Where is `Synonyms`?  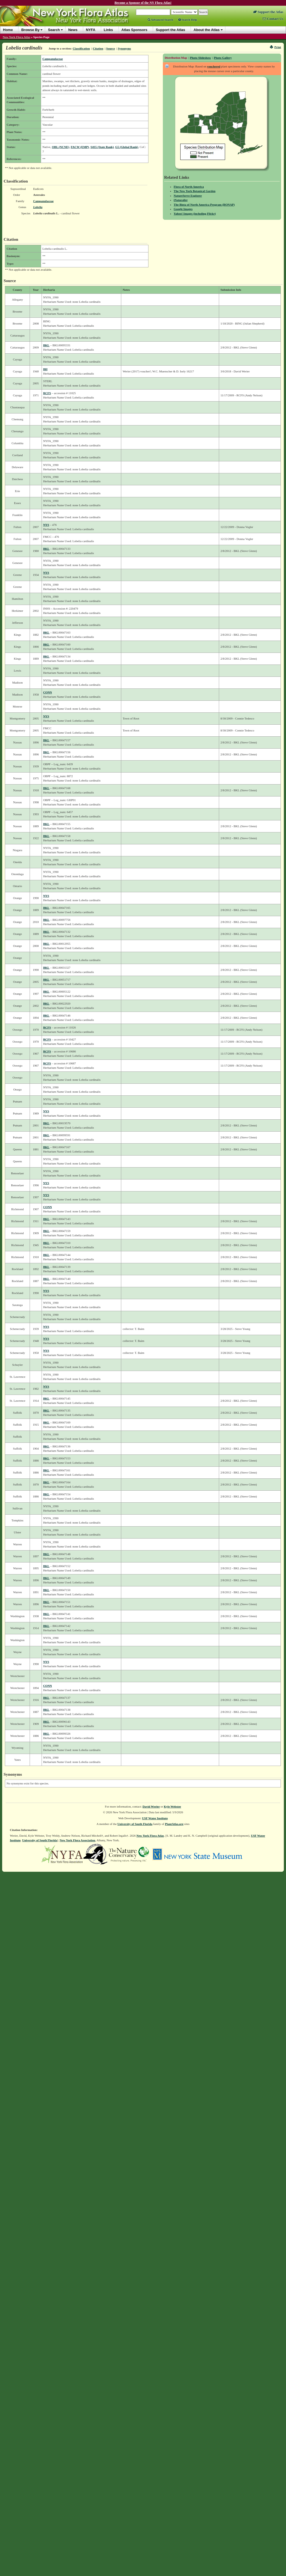
Synonyms is located at coordinates (124, 48).